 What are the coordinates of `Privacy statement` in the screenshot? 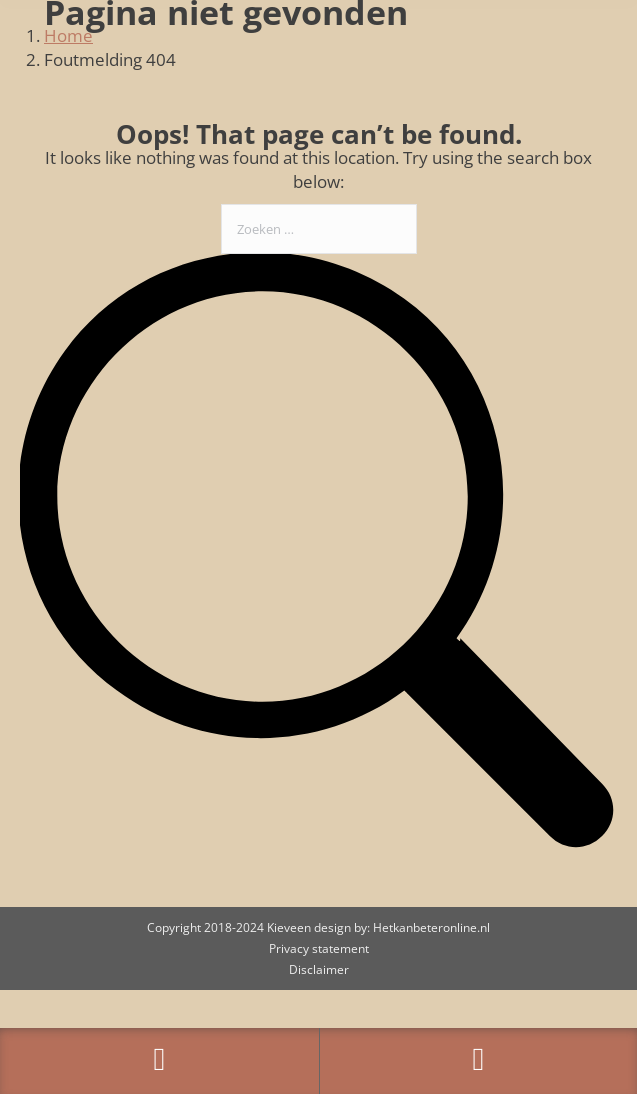 It's located at (319, 948).